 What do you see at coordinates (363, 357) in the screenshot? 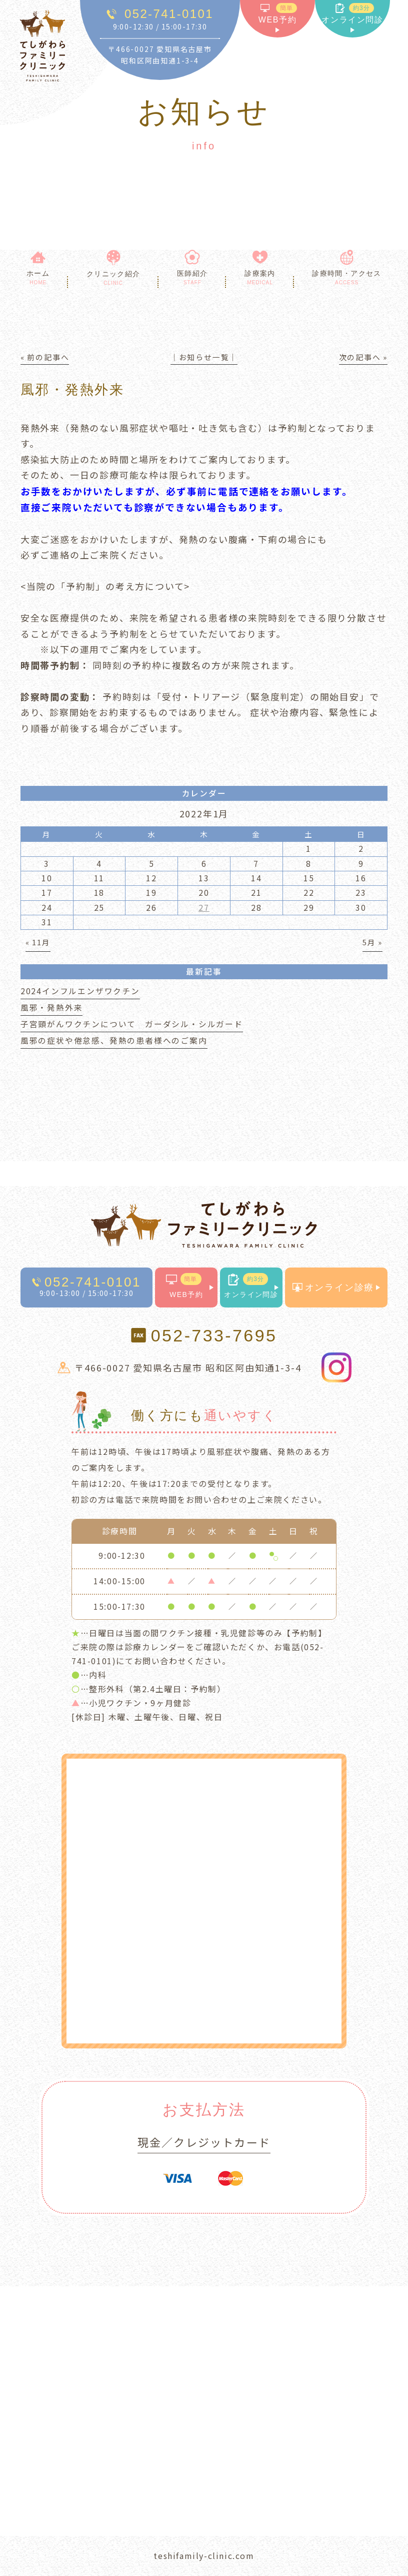
I see `次の記事へ »` at bounding box center [363, 357].